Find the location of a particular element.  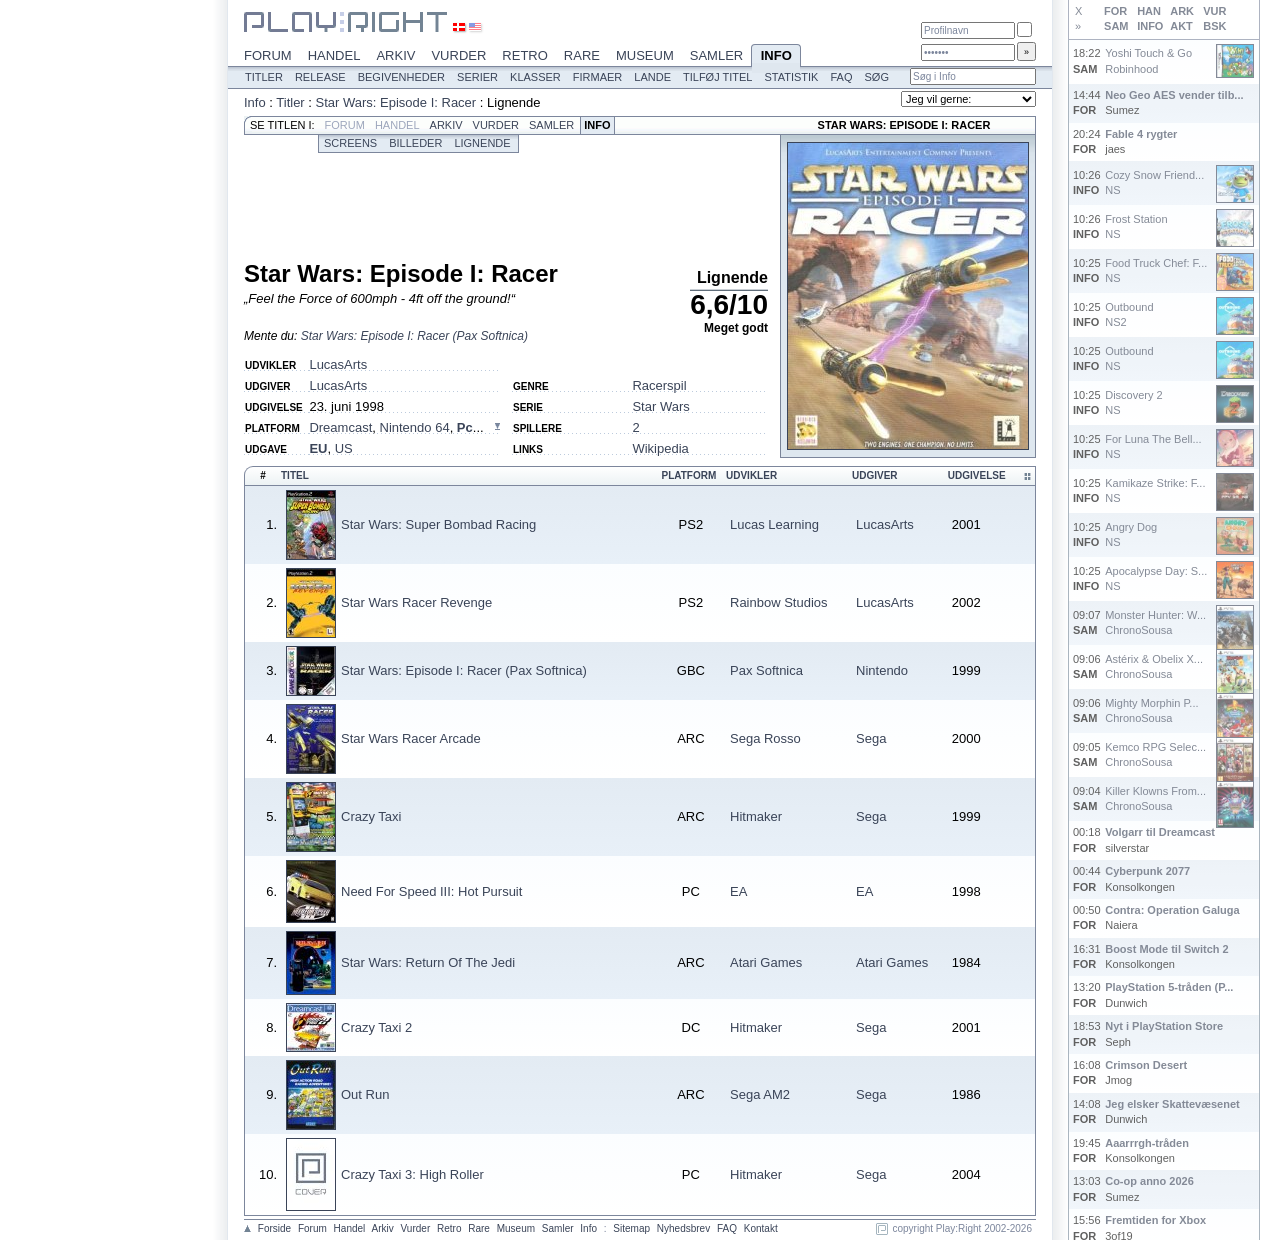

Udgivelse is located at coordinates (977, 475).